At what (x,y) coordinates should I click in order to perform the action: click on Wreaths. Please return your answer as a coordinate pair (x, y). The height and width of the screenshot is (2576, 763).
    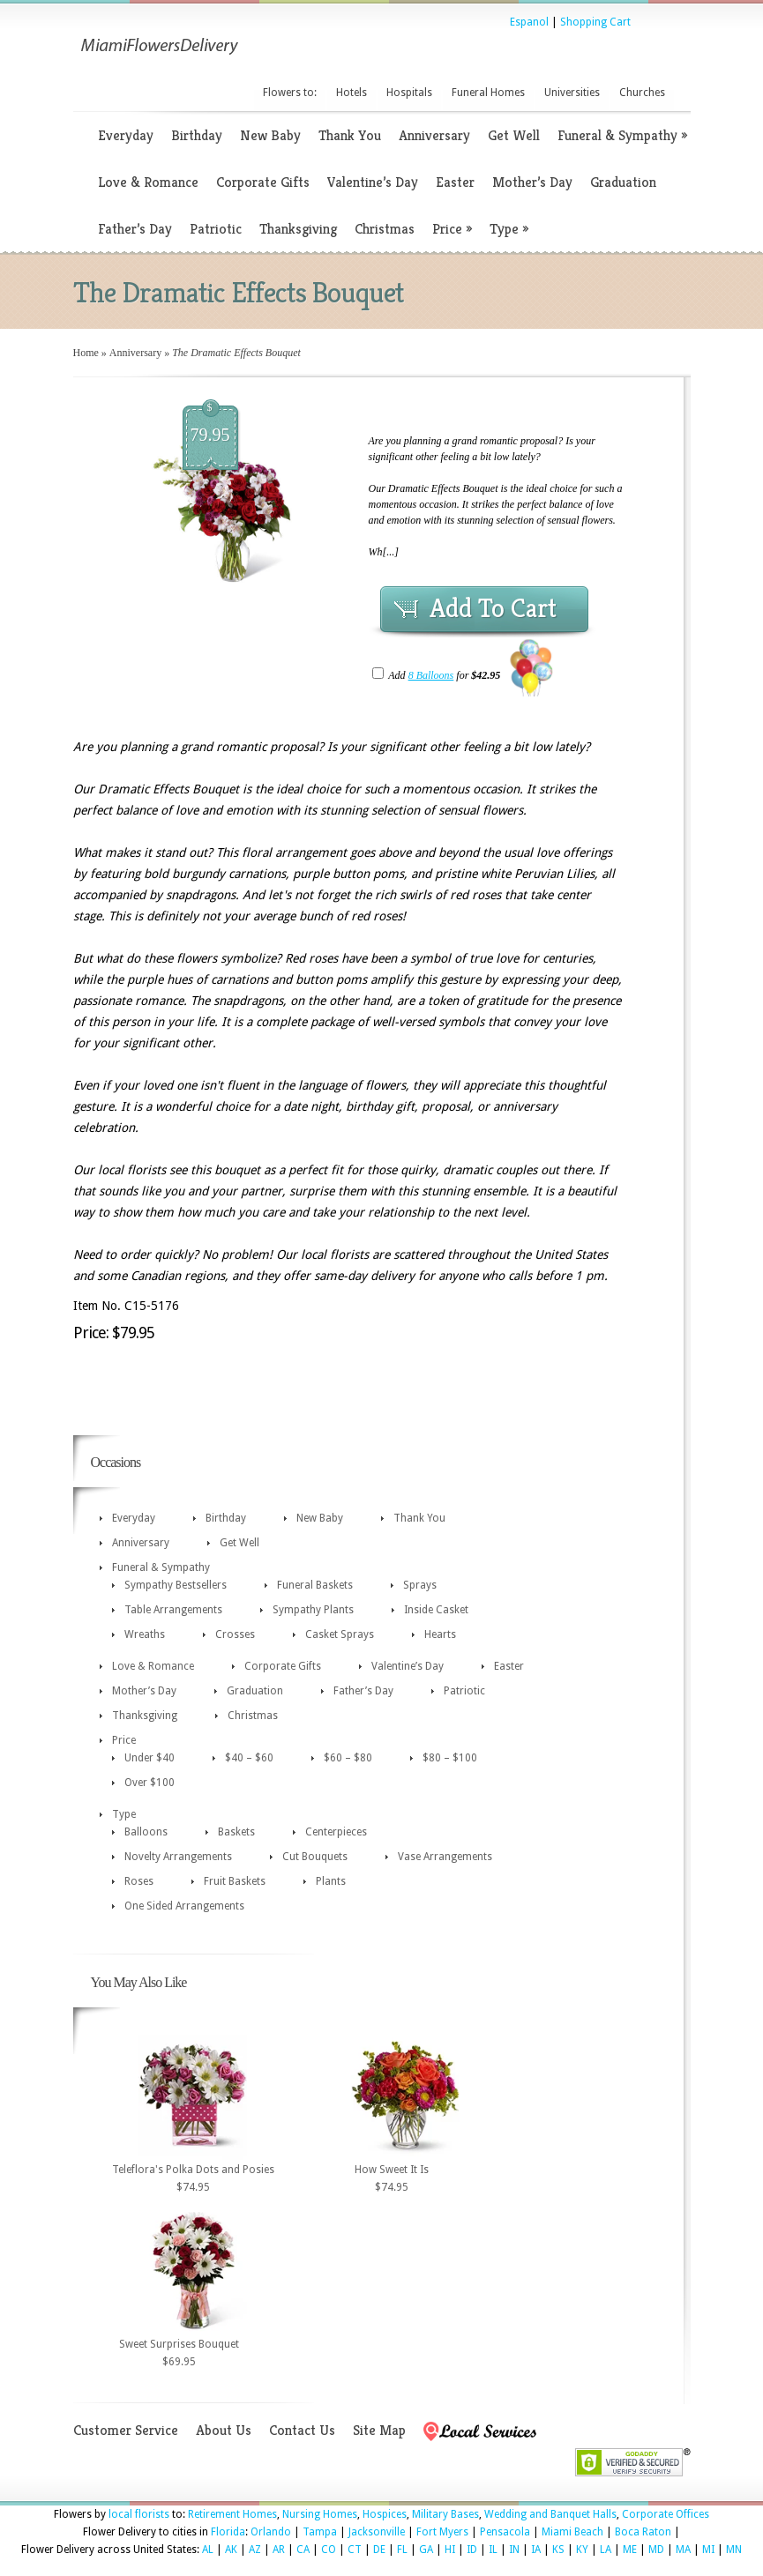
    Looking at the image, I should click on (144, 1634).